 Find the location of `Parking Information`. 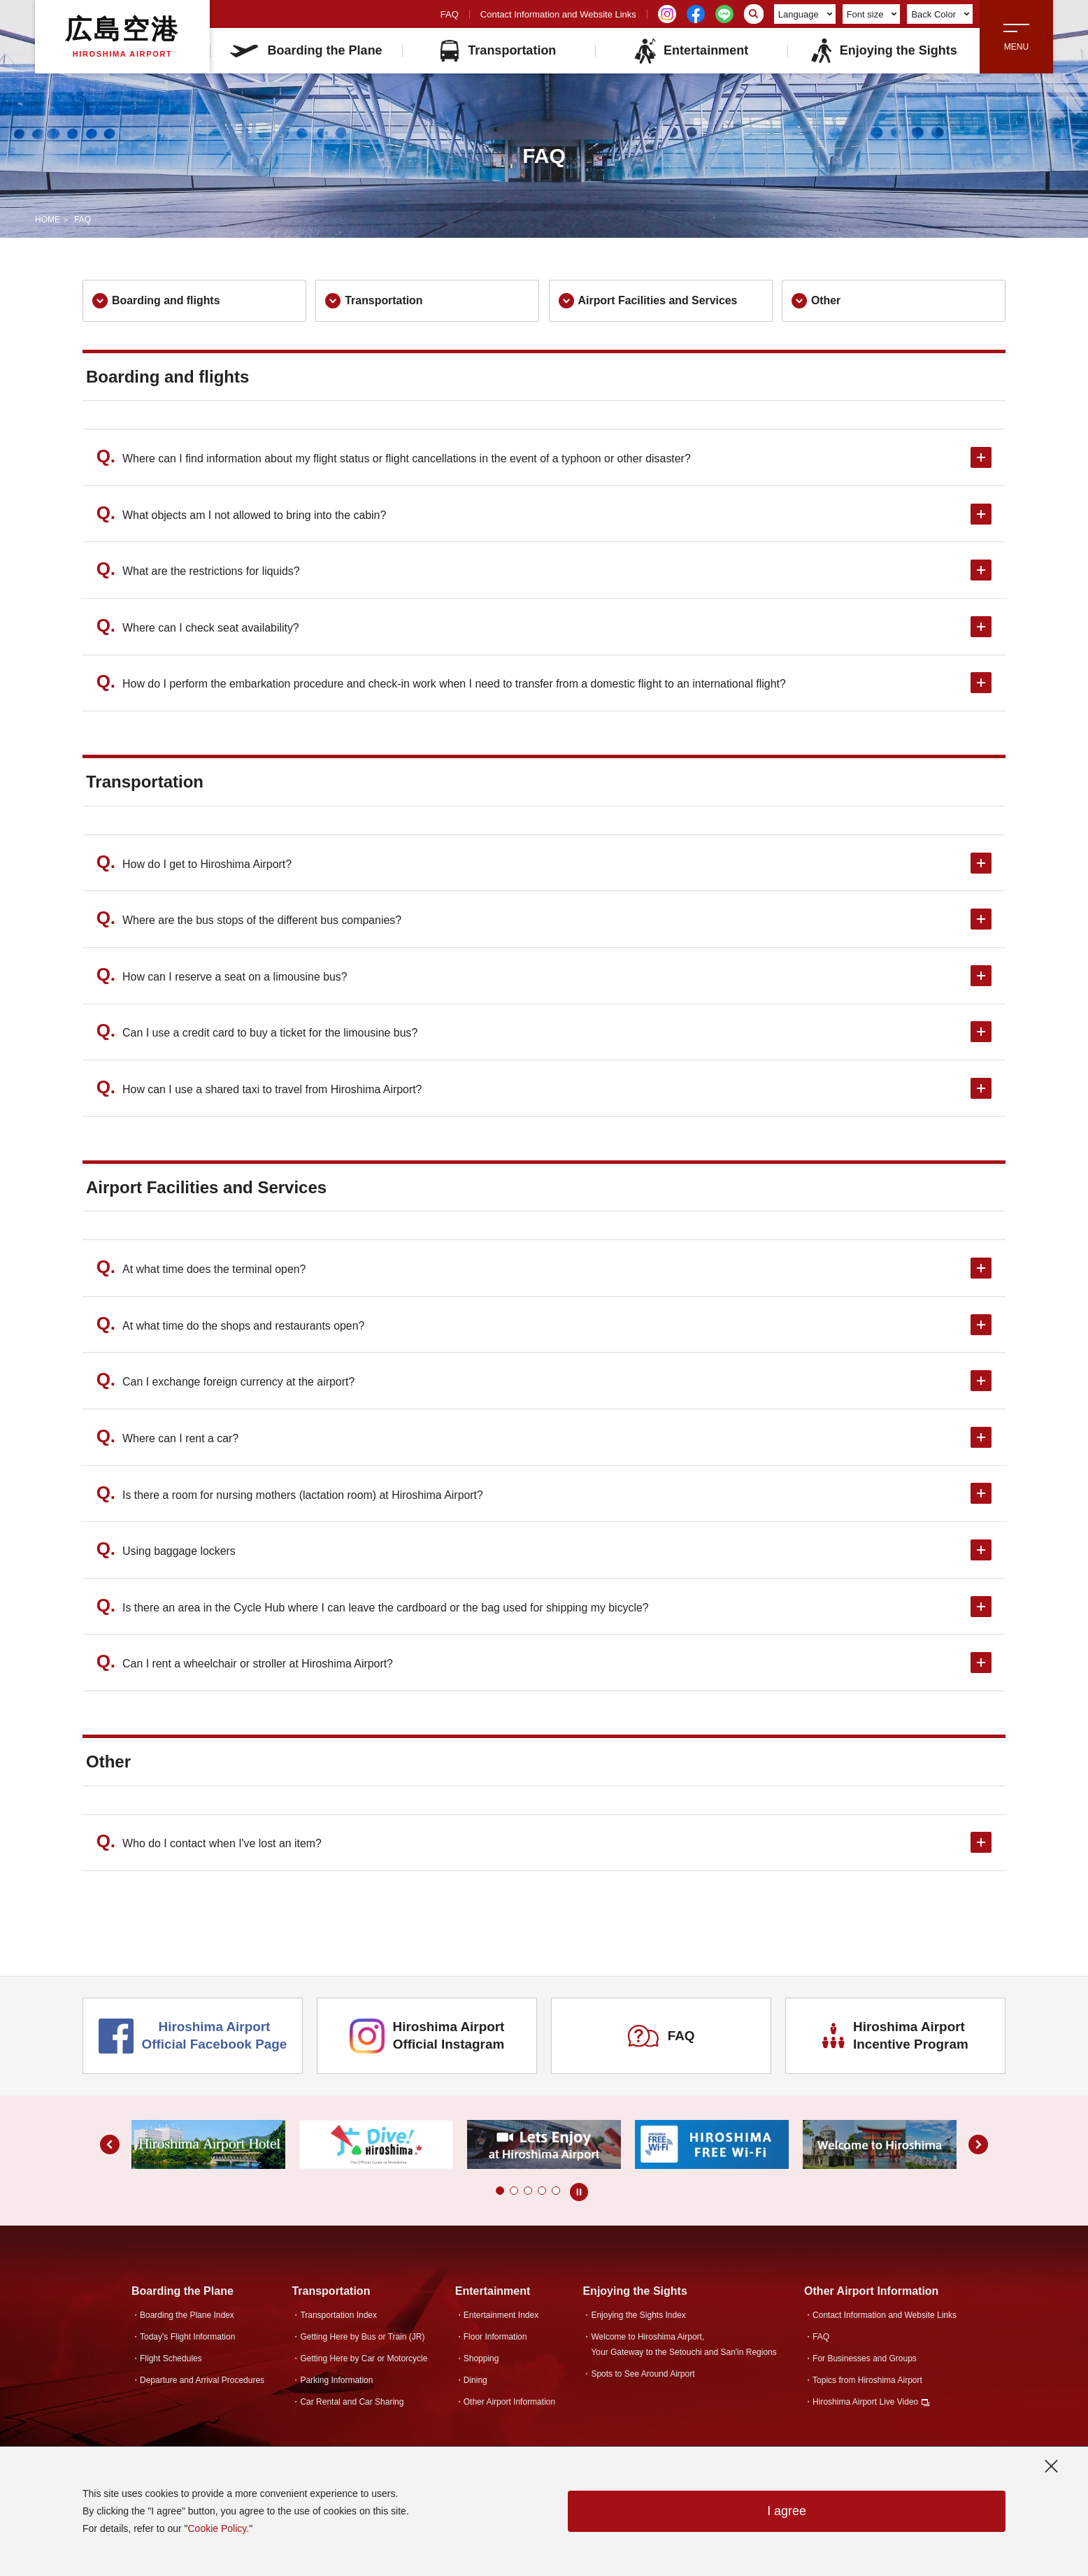

Parking Information is located at coordinates (336, 2386).